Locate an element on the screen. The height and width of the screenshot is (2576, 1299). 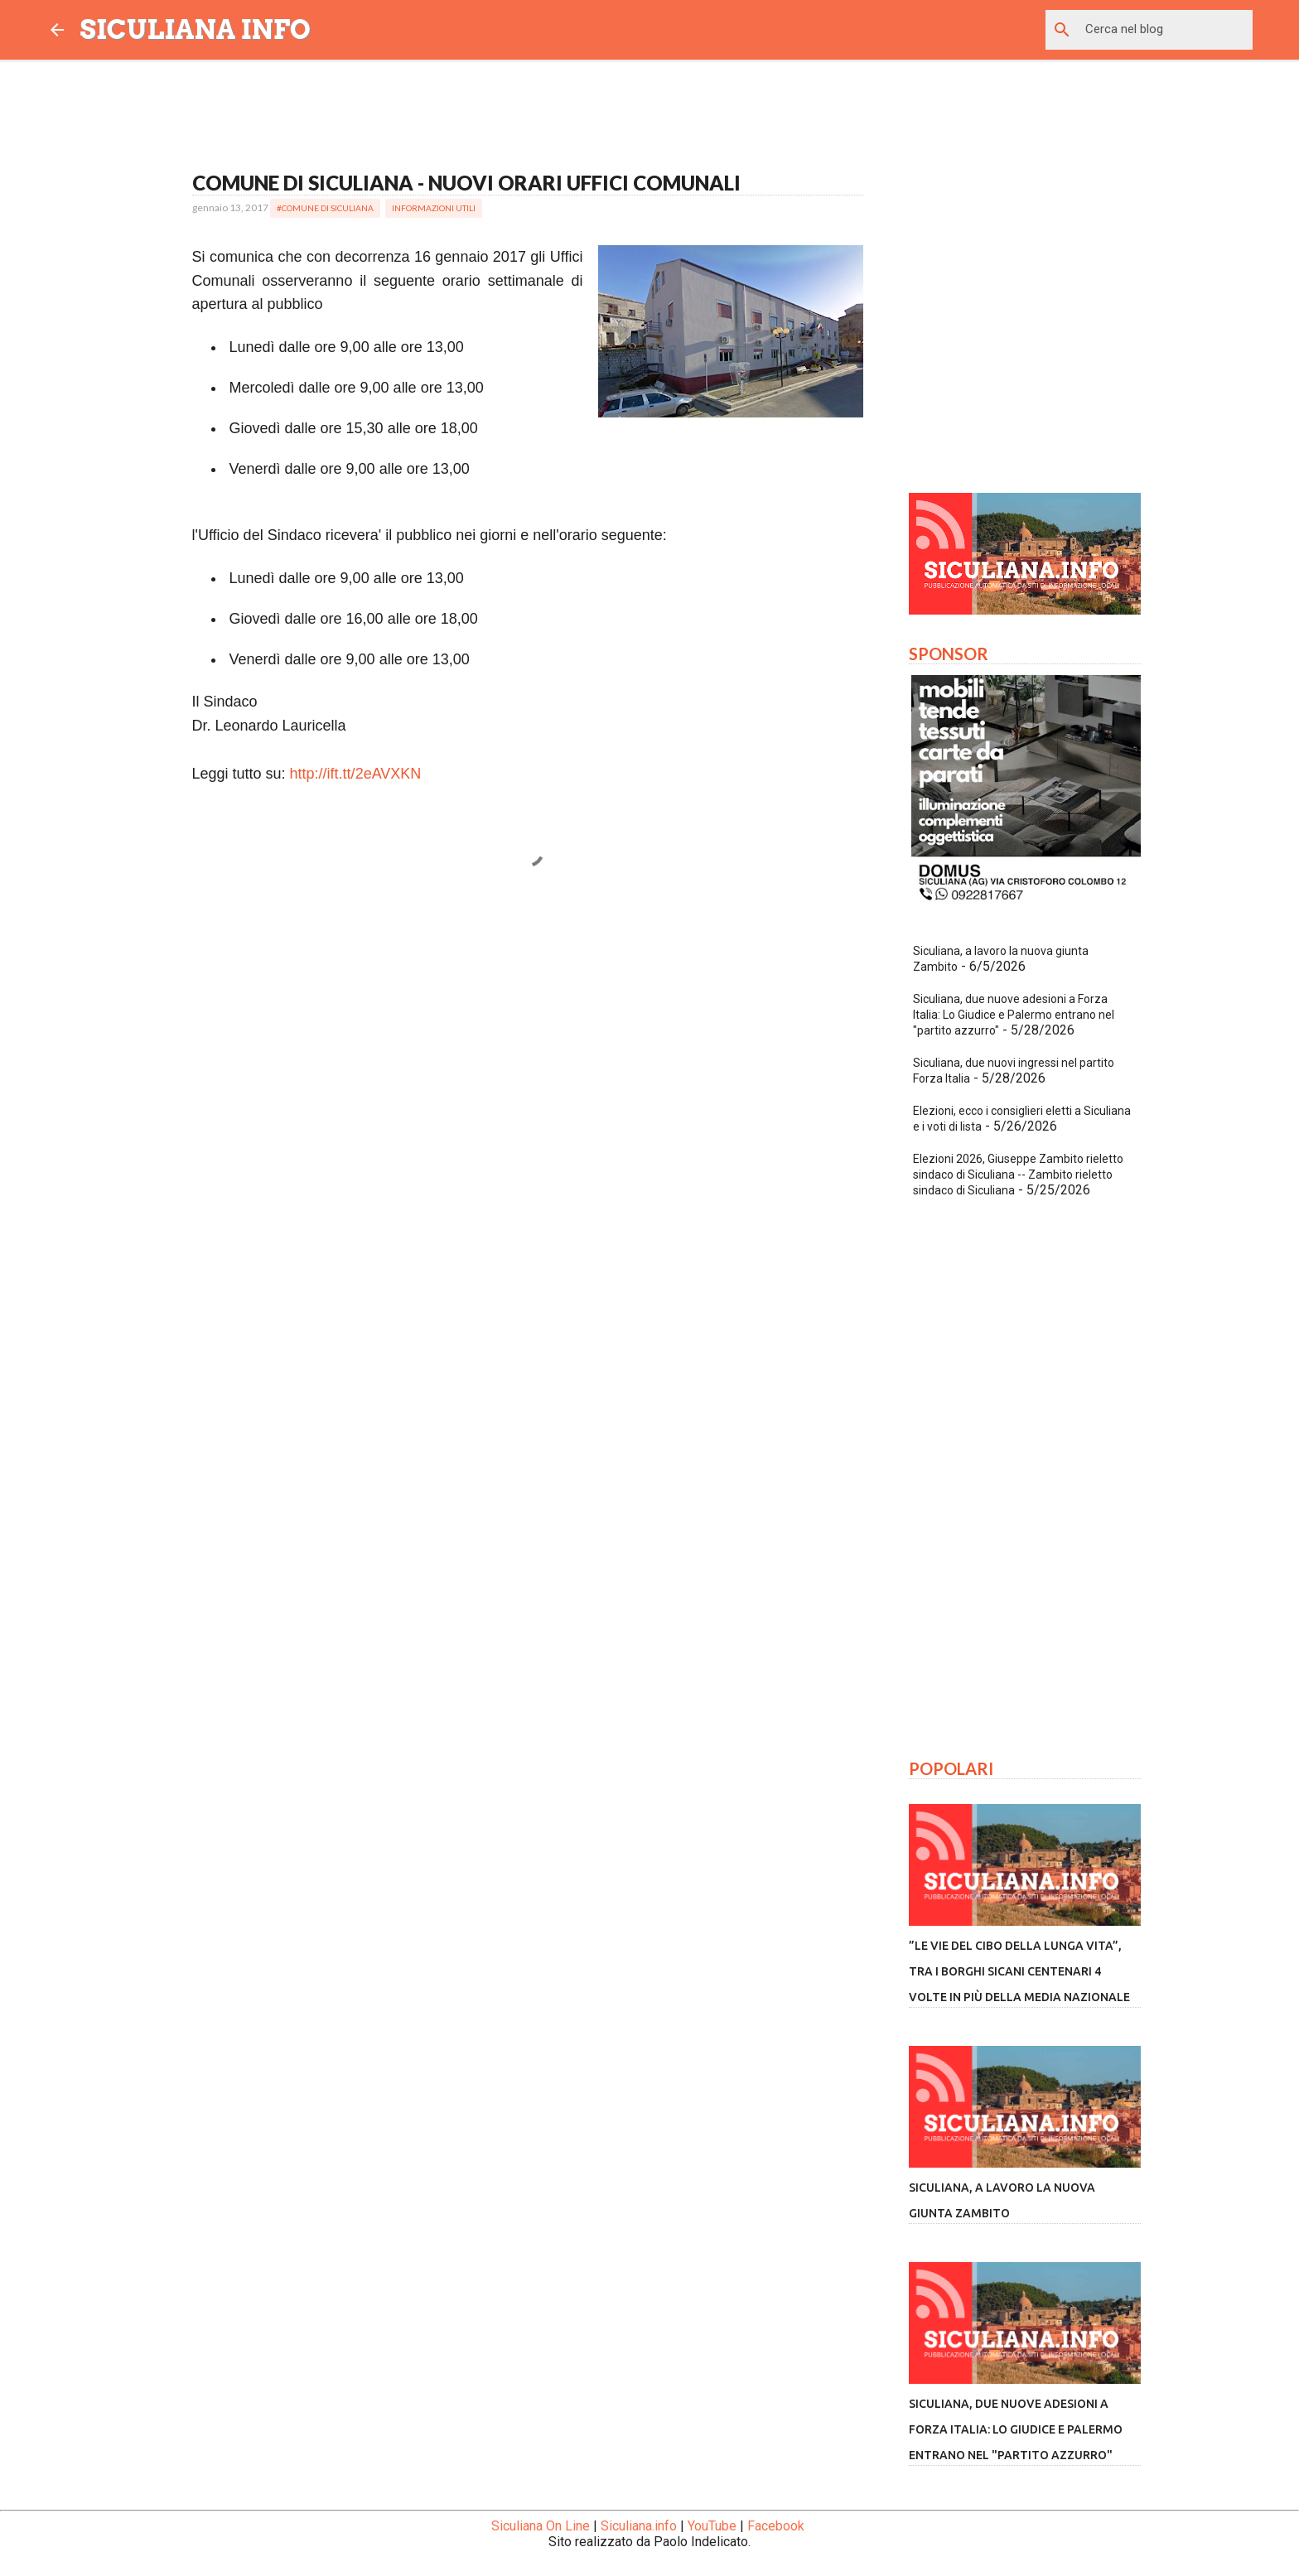
Informazioni Utili is located at coordinates (434, 208).